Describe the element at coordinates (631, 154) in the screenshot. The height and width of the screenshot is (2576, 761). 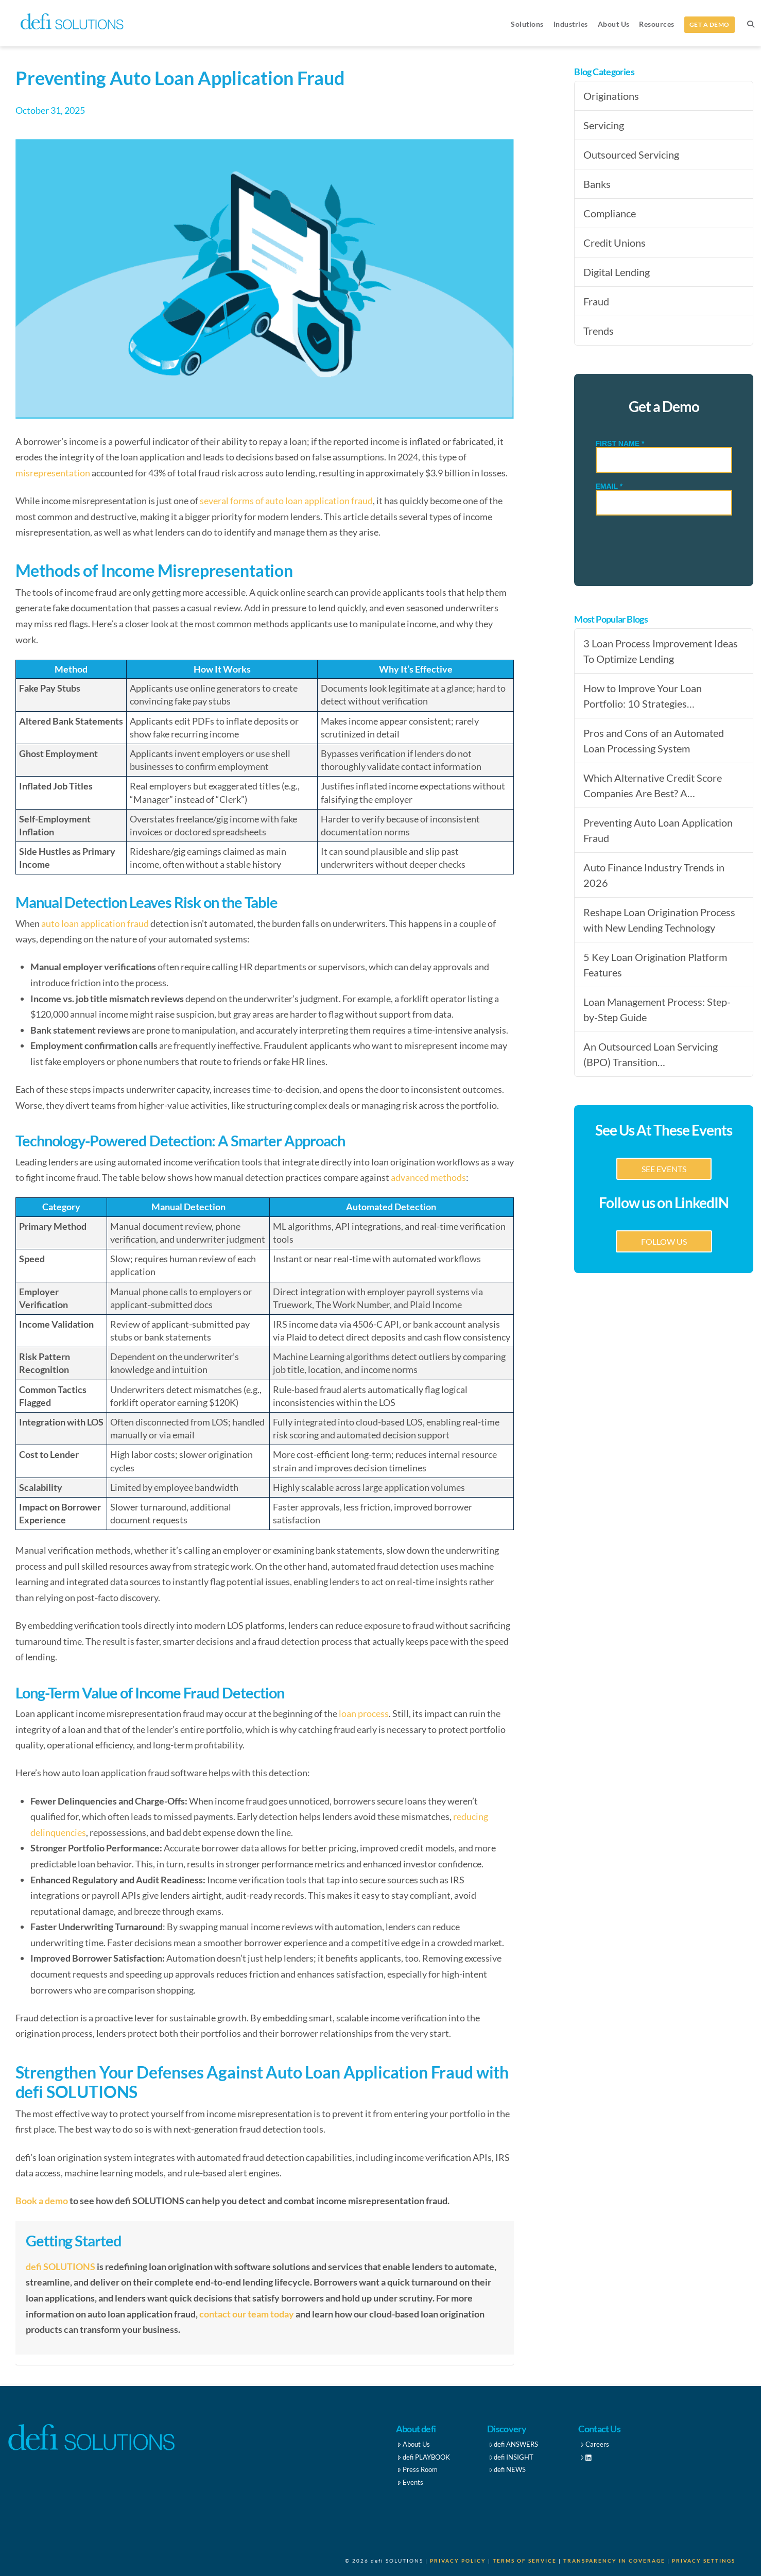
I see `Outsourced Servicing` at that location.